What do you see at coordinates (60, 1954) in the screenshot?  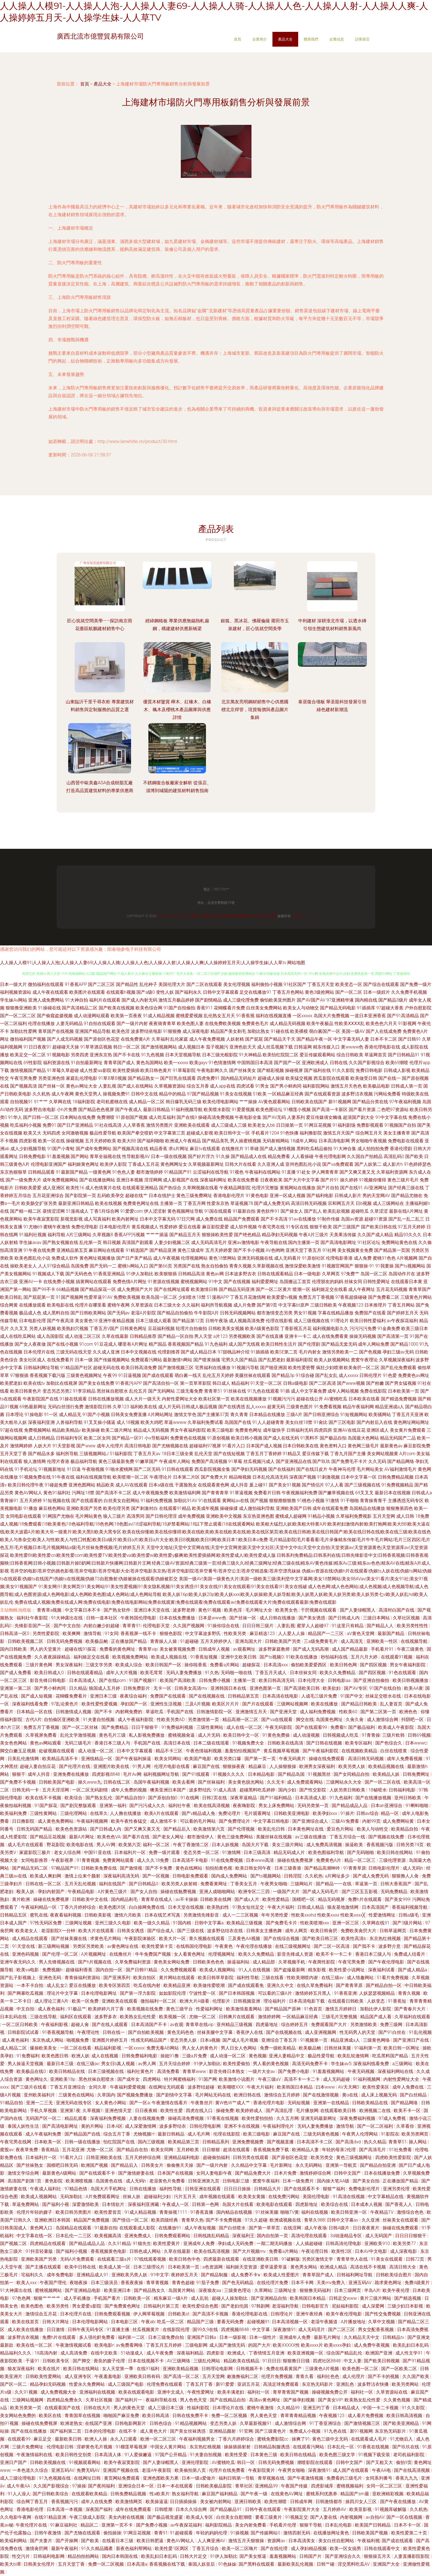 I see `国产伦理一区二区` at bounding box center [60, 1954].